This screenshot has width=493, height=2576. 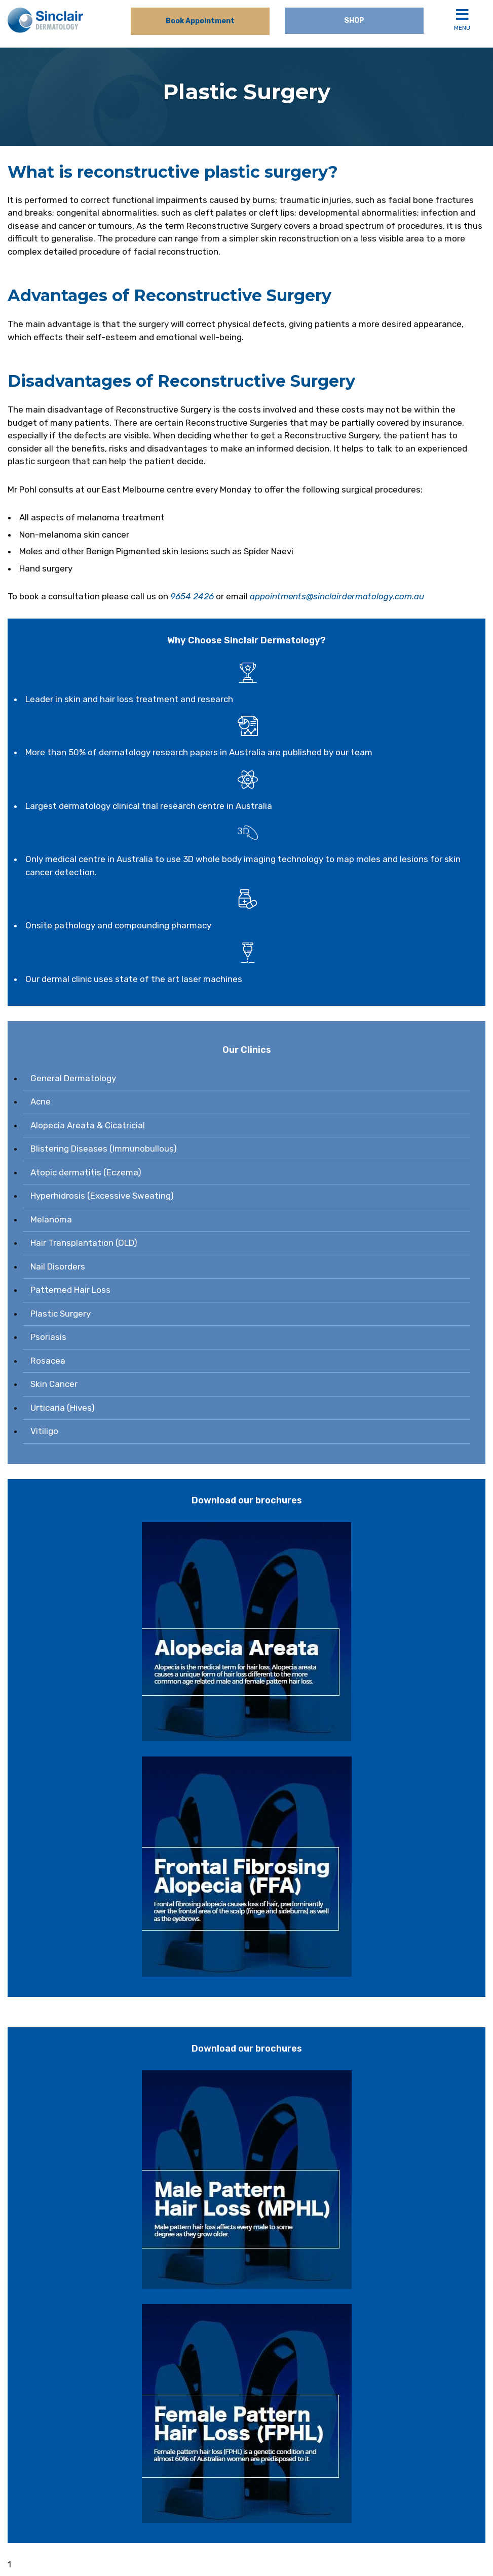 I want to click on Hair Transplantation (OLD), so click(x=83, y=1243).